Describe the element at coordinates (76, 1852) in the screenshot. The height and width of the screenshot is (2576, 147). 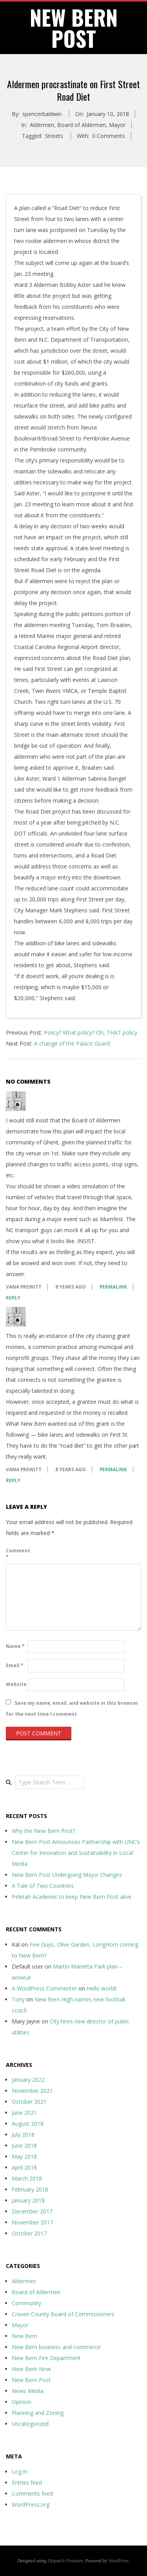
I see `New Bern Post Announces Partnership with UNC’s Center for Innovation and Sustainability in Local Media` at that location.